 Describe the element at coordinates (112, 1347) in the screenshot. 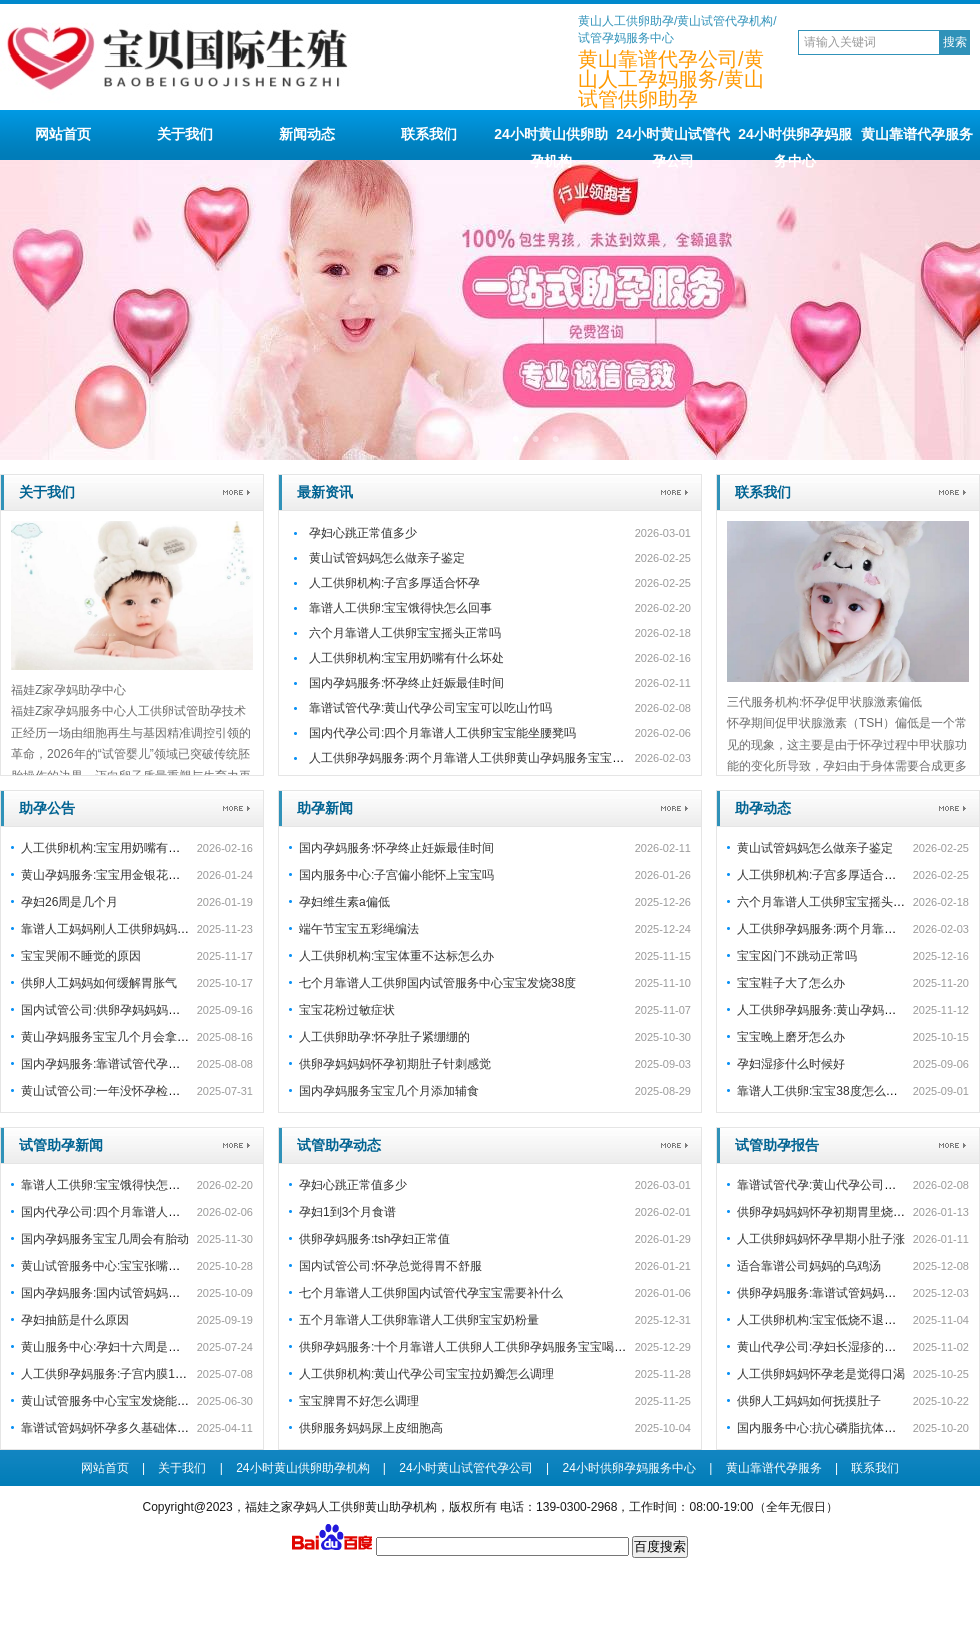

I see `黄山服务中心:孕妇十六周是几个月` at that location.